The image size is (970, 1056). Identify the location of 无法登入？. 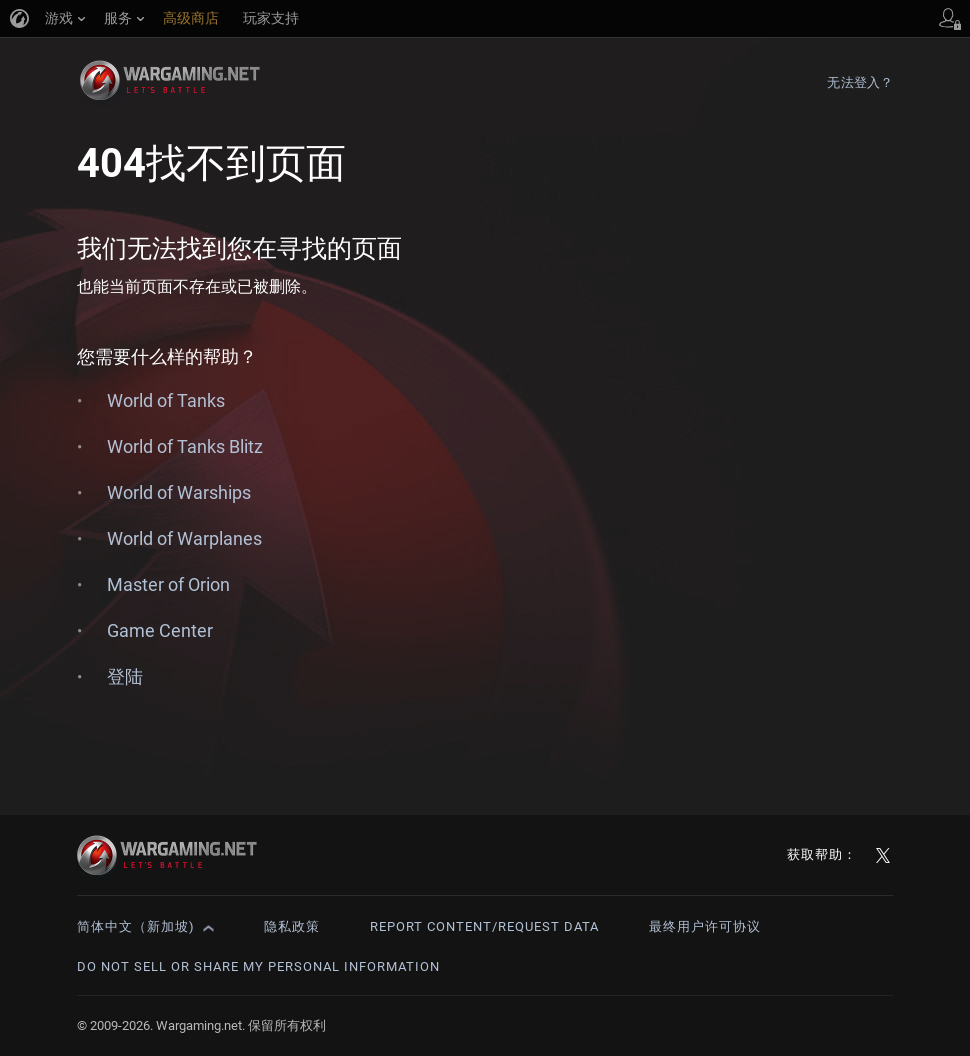
(860, 82).